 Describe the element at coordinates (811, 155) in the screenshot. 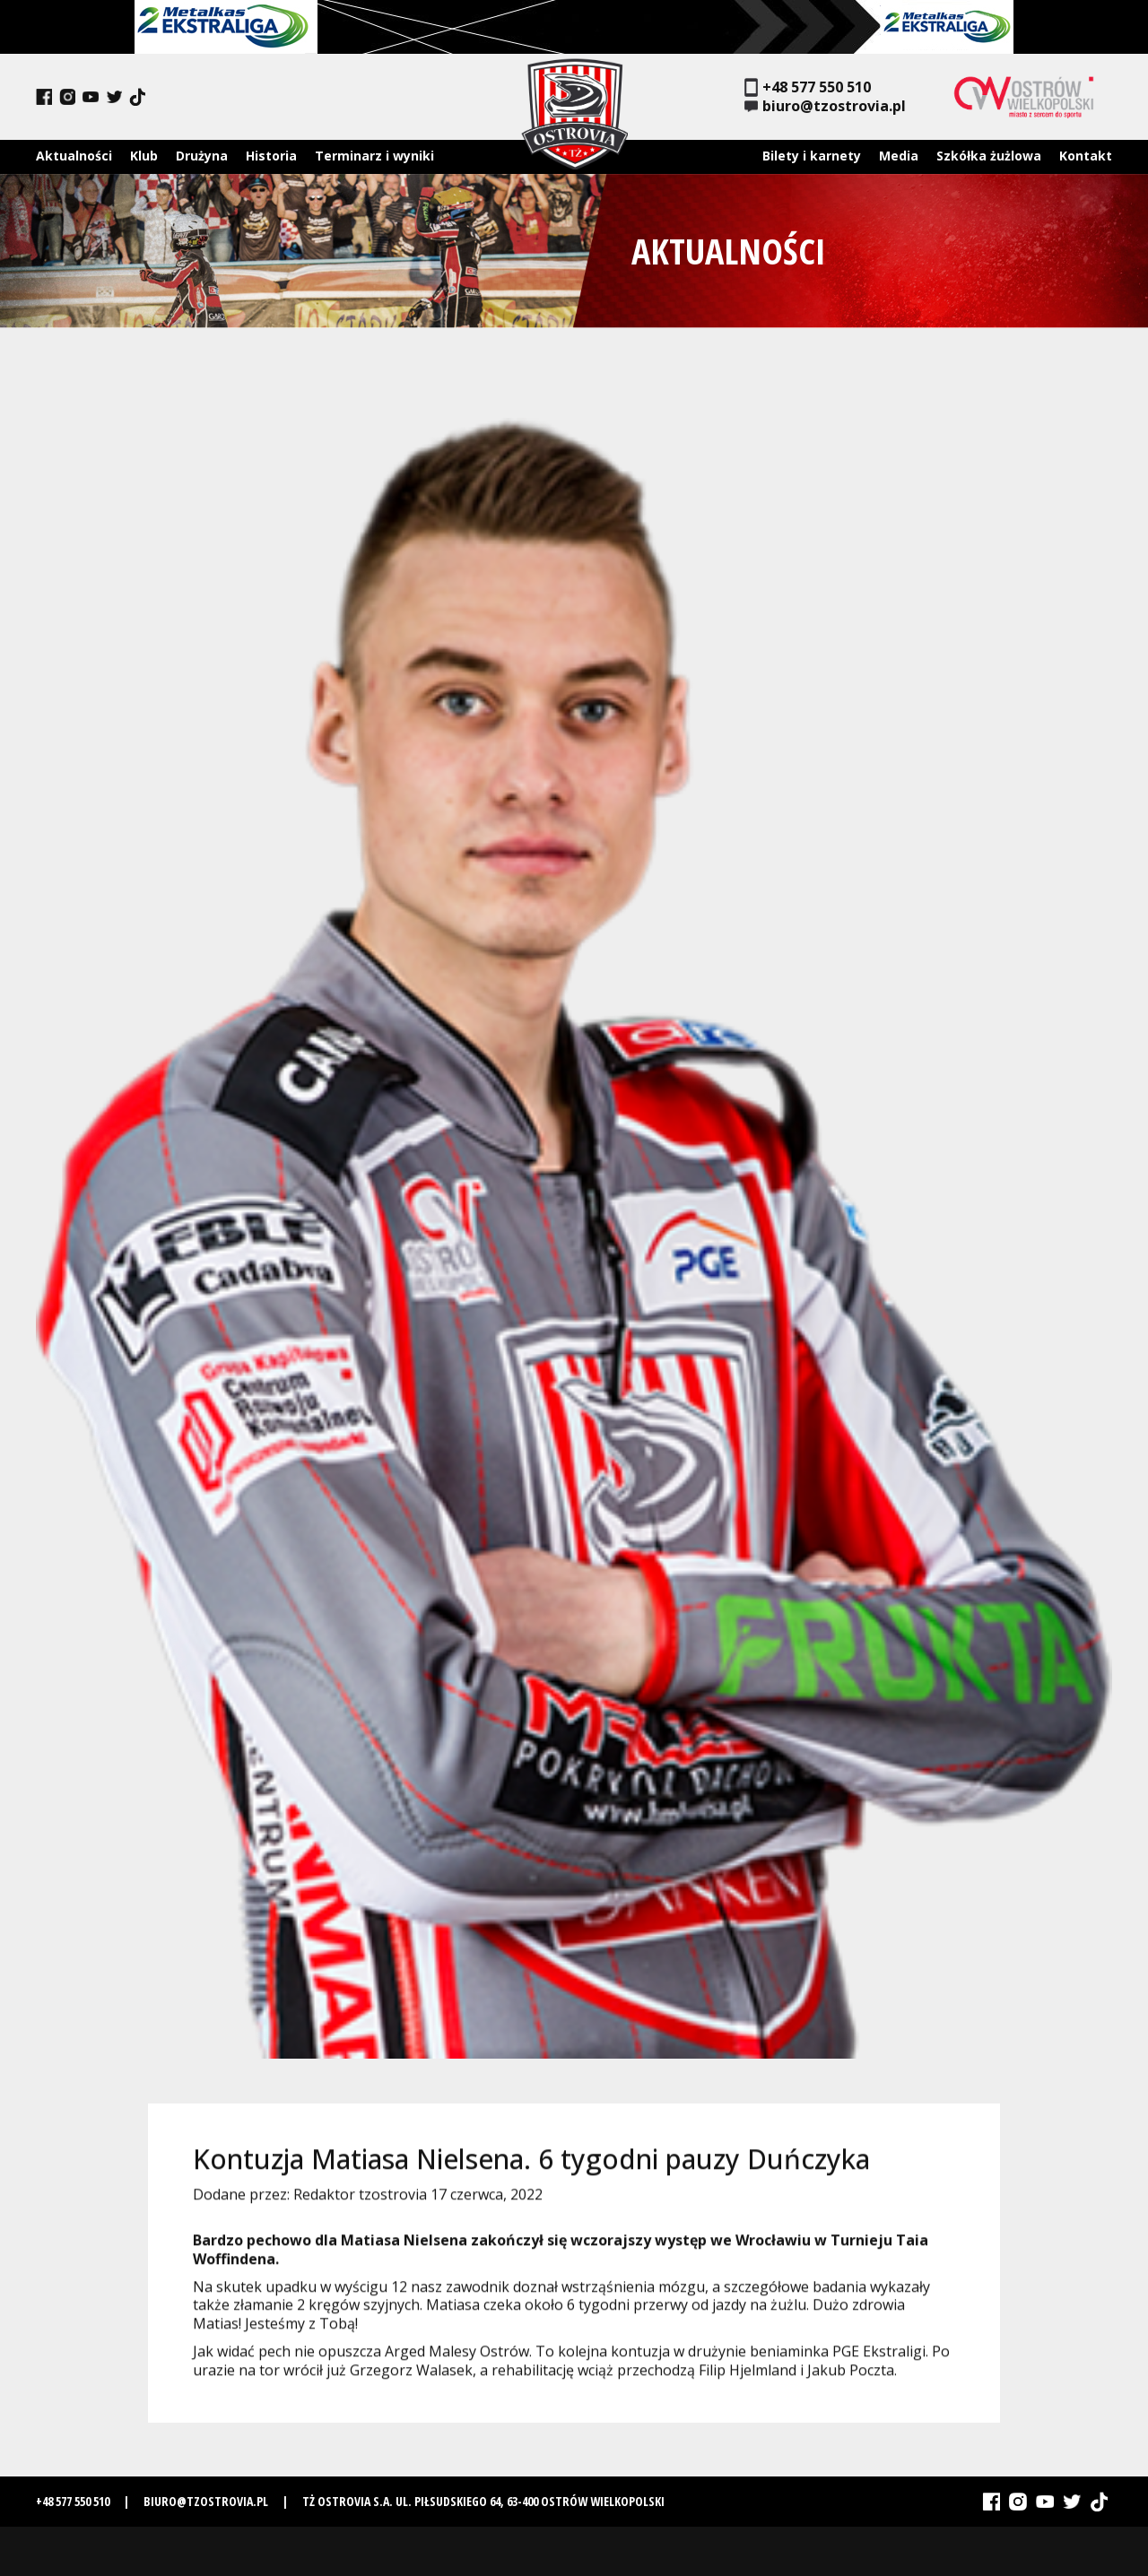

I see `Bilety i karnety` at that location.